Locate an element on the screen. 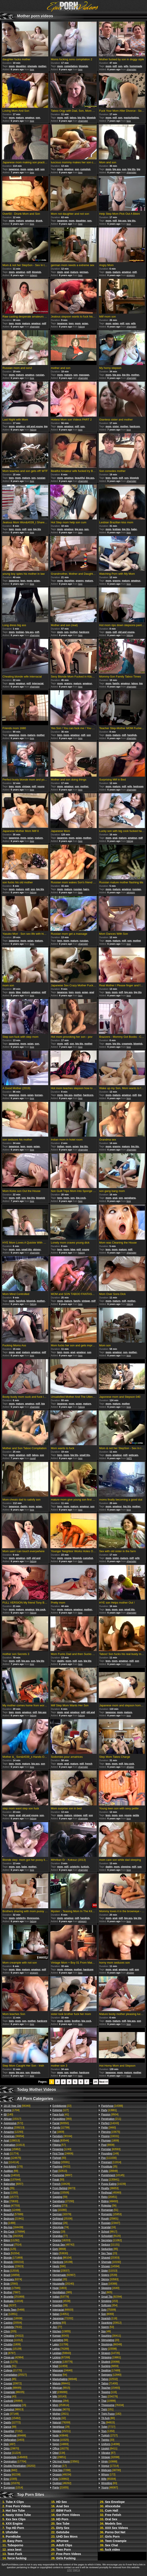 The image size is (147, 2576). [11706] is located at coordinates (60, 2344).